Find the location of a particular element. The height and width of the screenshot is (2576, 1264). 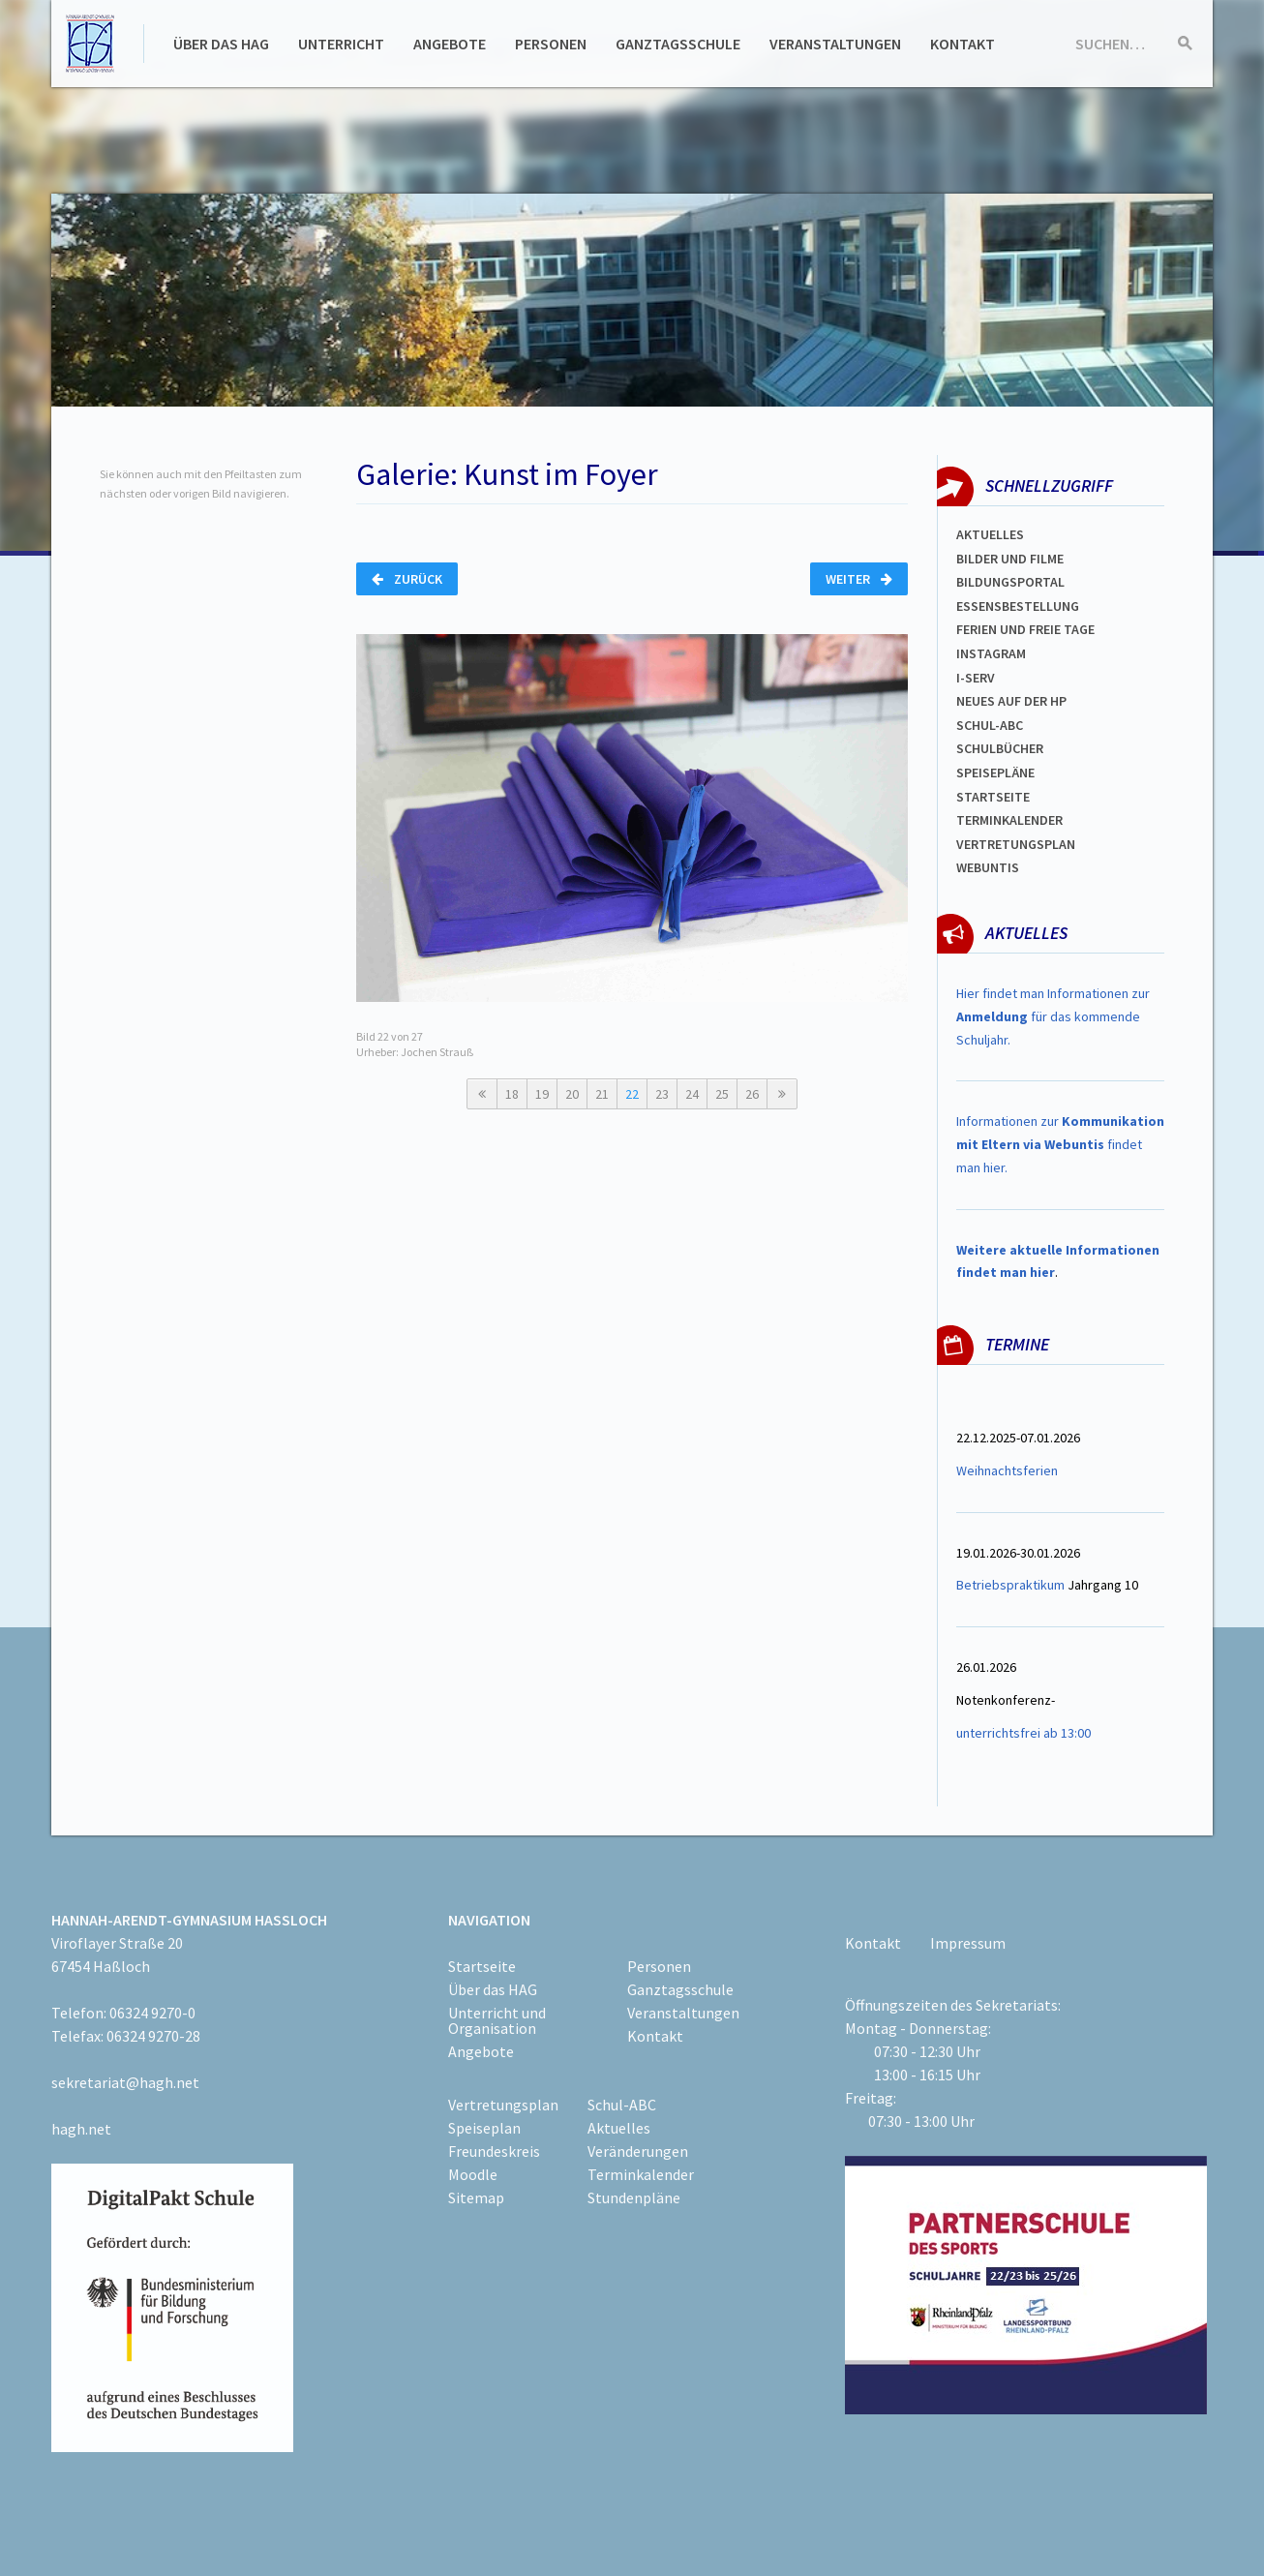

Weiter is located at coordinates (859, 579).